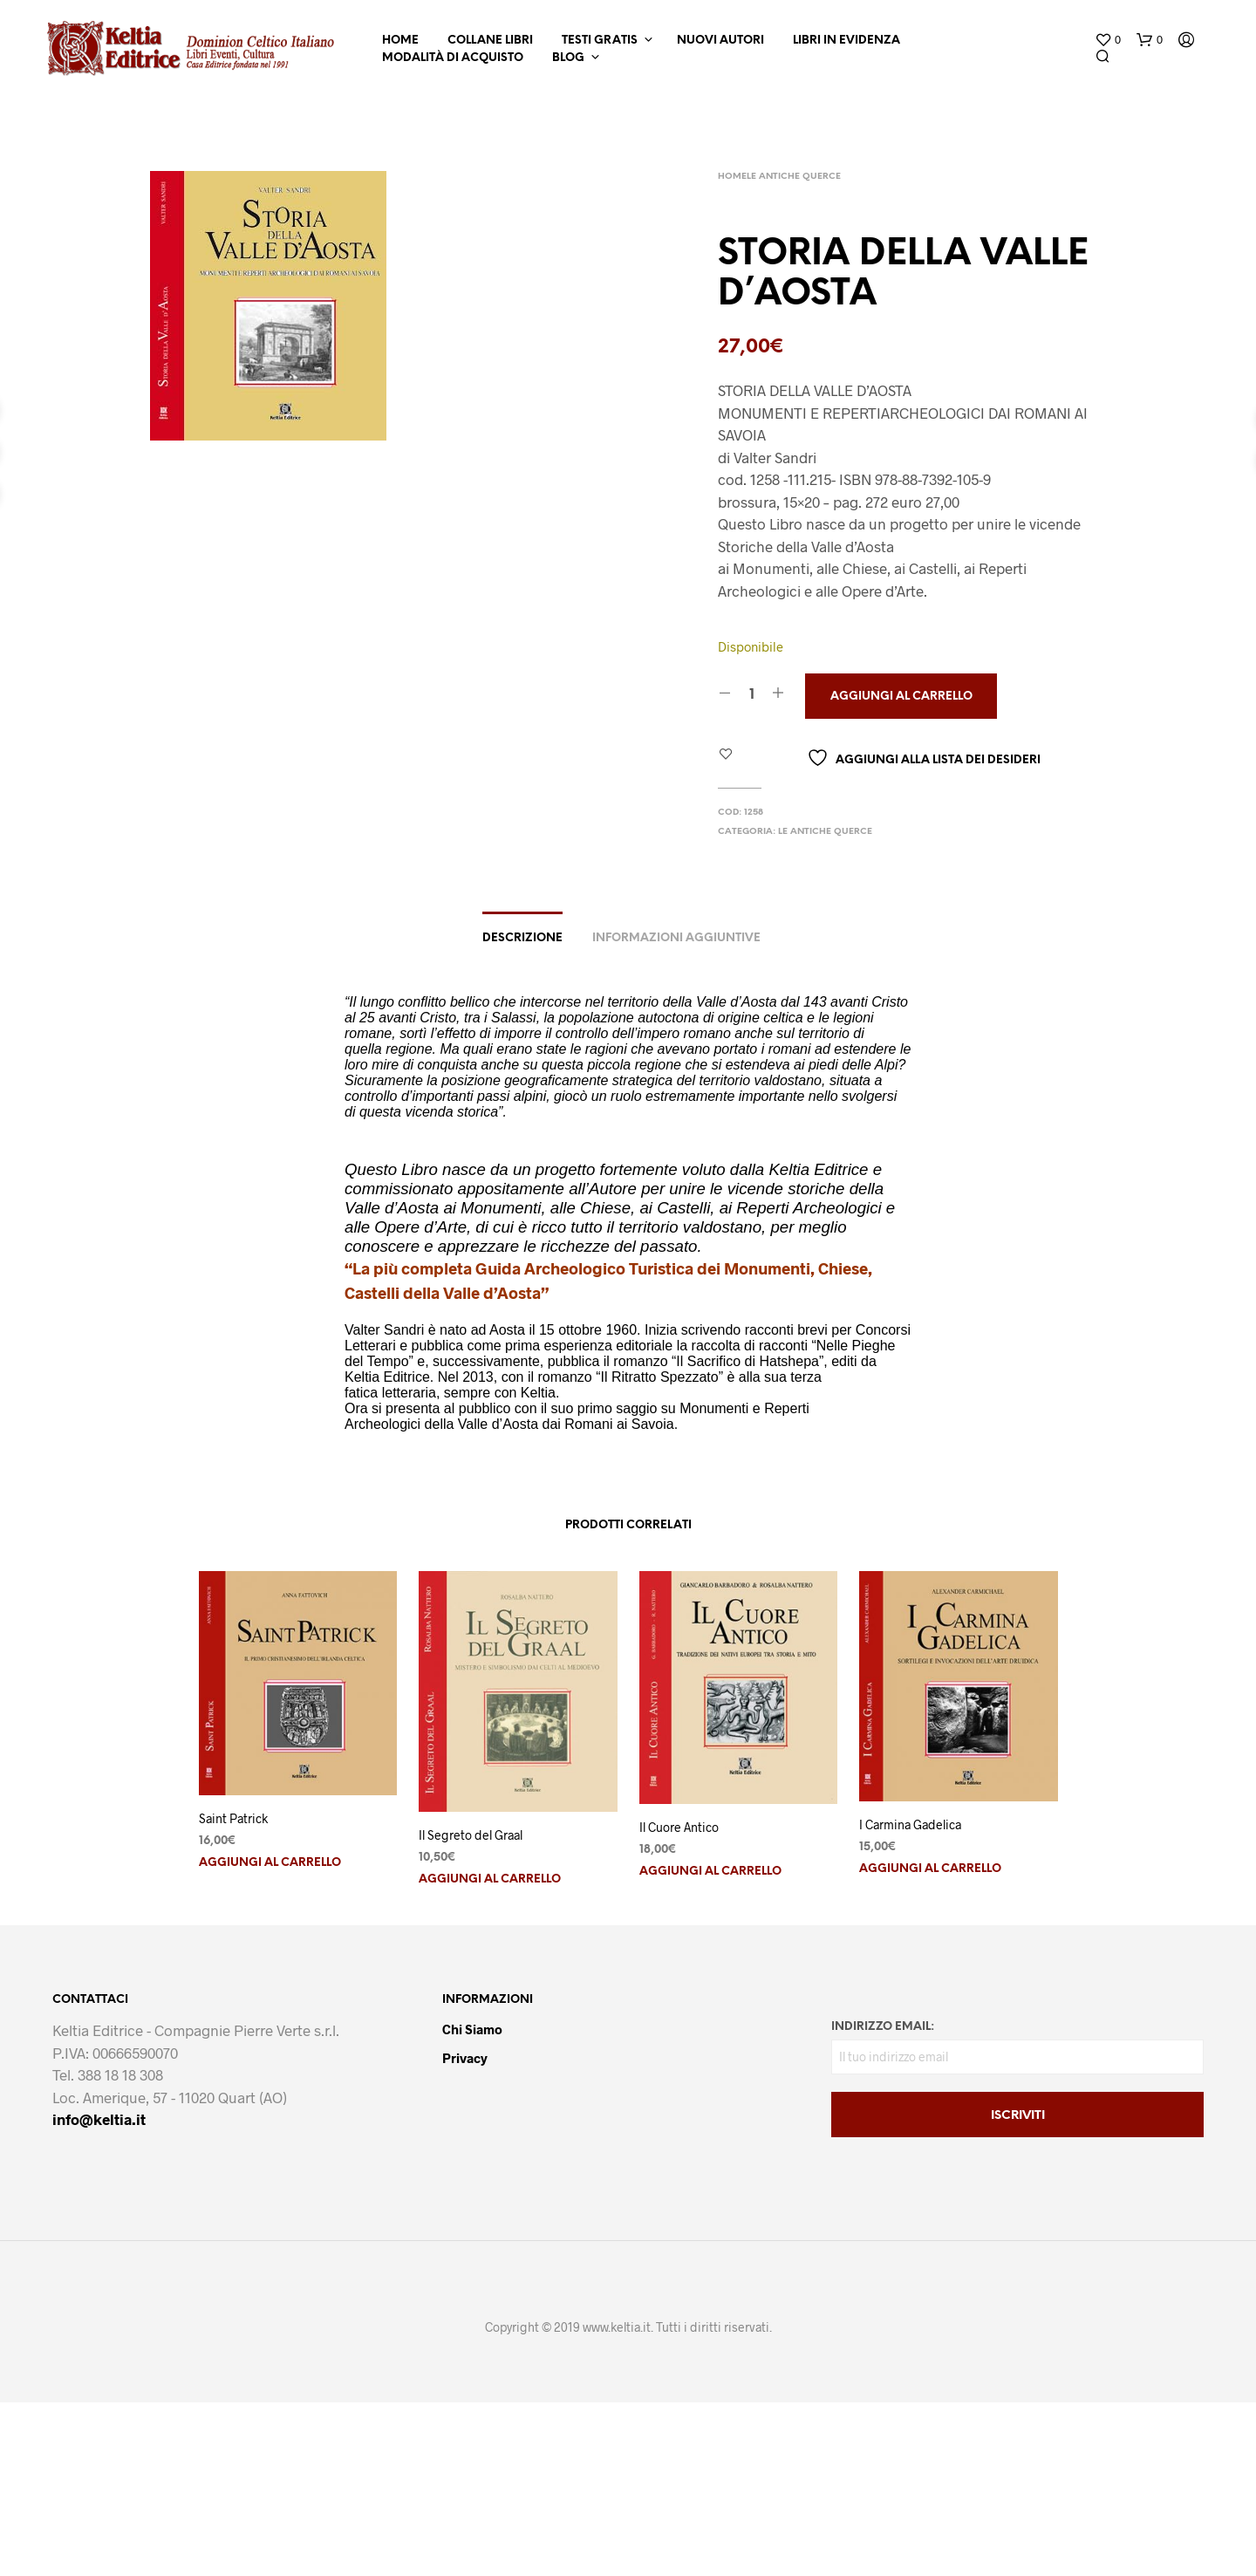 This screenshot has width=1256, height=2576. What do you see at coordinates (270, 1863) in the screenshot?
I see `Aggiungi al carrello [button]` at bounding box center [270, 1863].